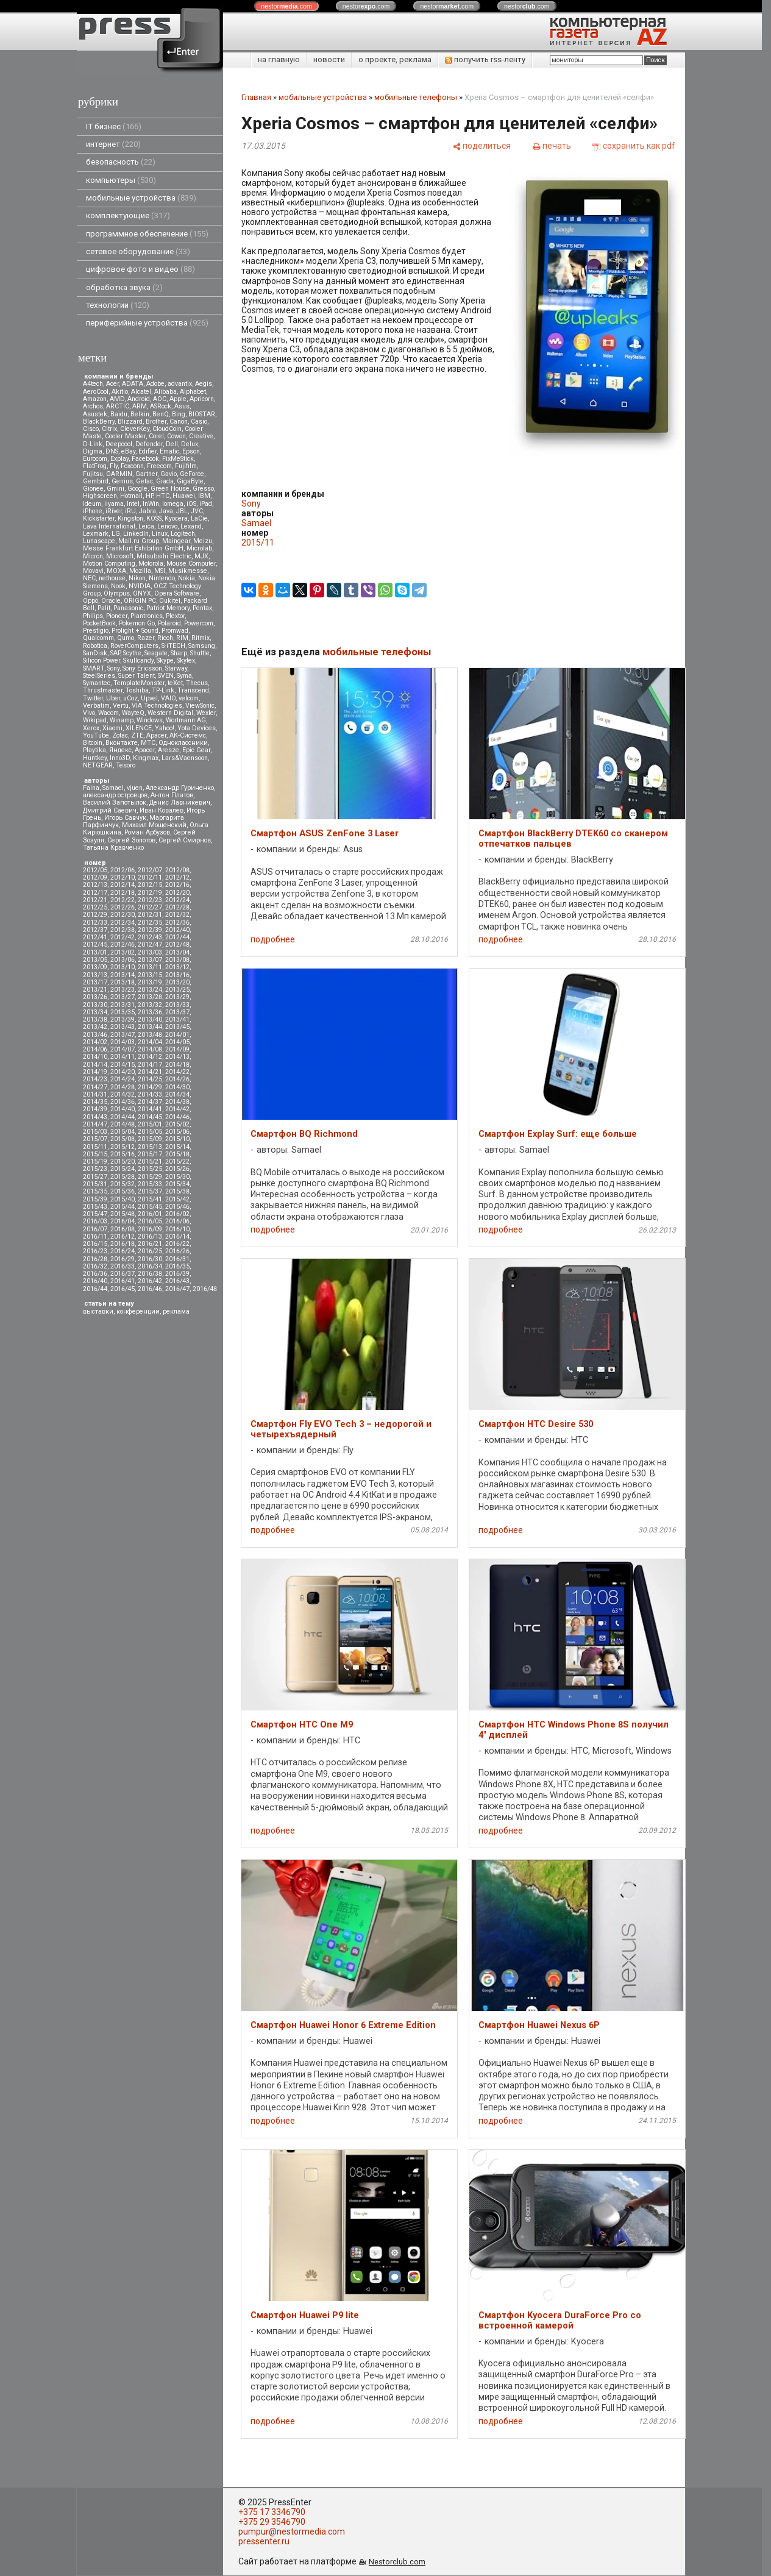 The height and width of the screenshot is (2576, 771). Describe the element at coordinates (150, 1221) in the screenshot. I see `2016/05` at that location.